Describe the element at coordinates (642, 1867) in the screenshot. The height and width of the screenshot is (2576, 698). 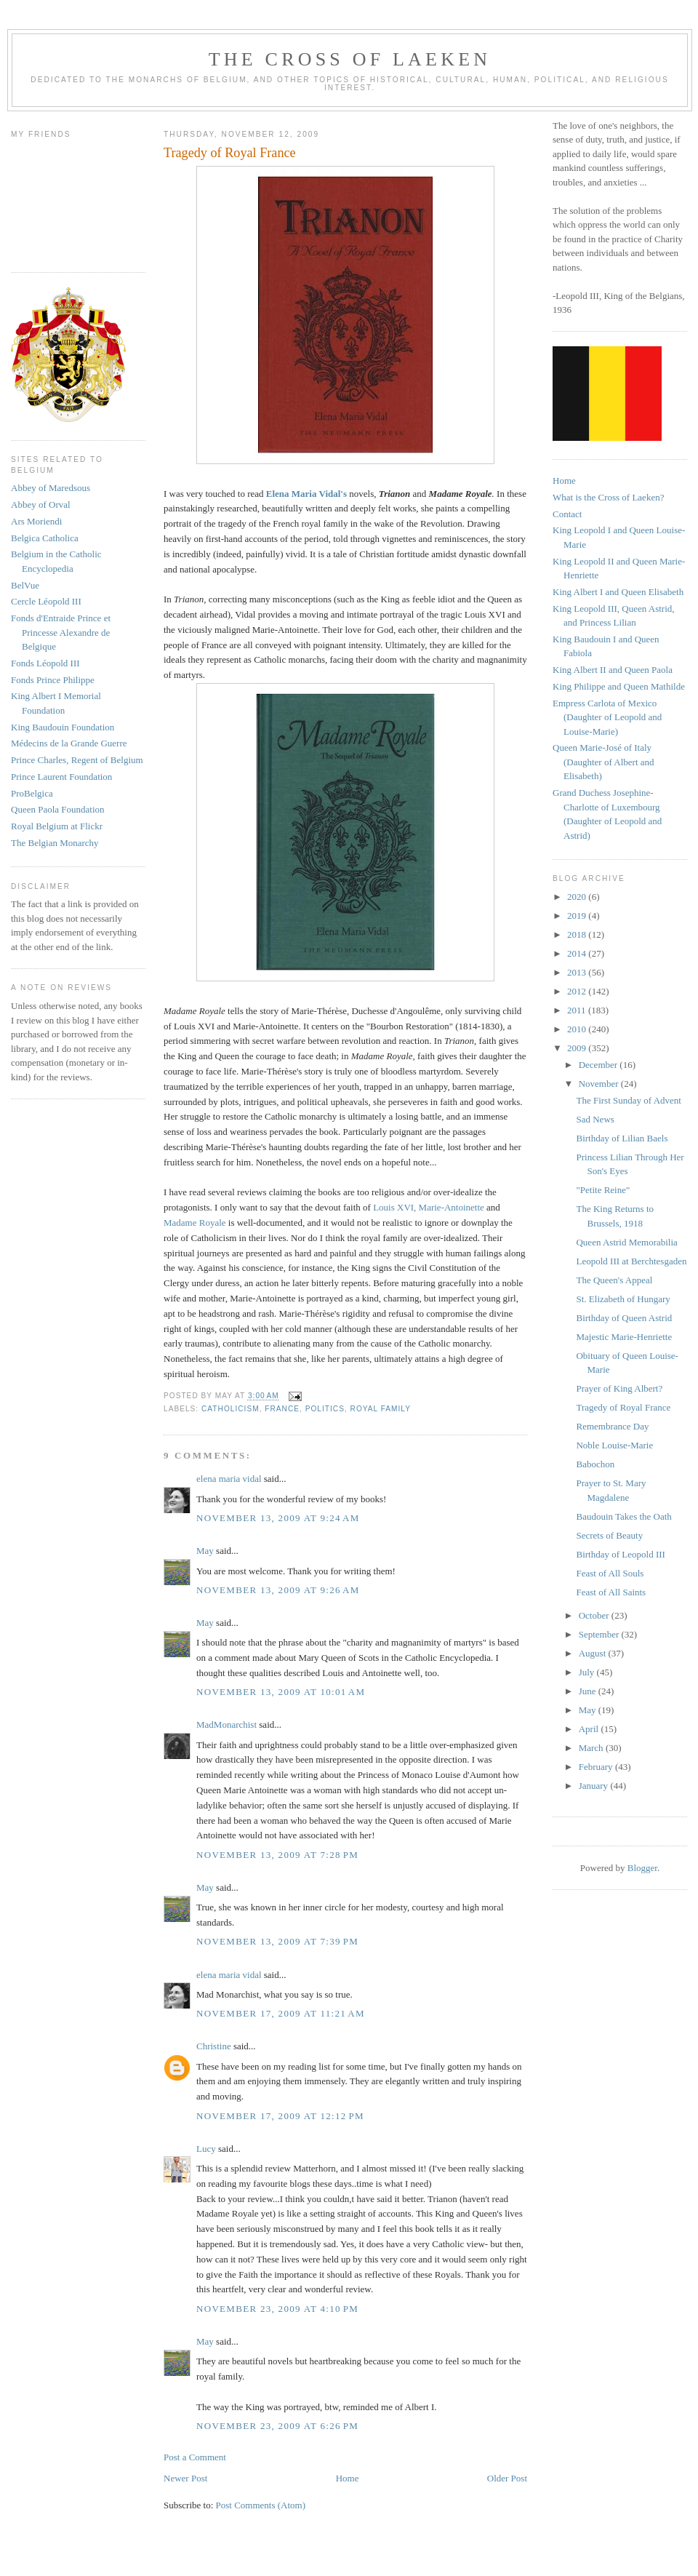
I see `Blogger` at that location.